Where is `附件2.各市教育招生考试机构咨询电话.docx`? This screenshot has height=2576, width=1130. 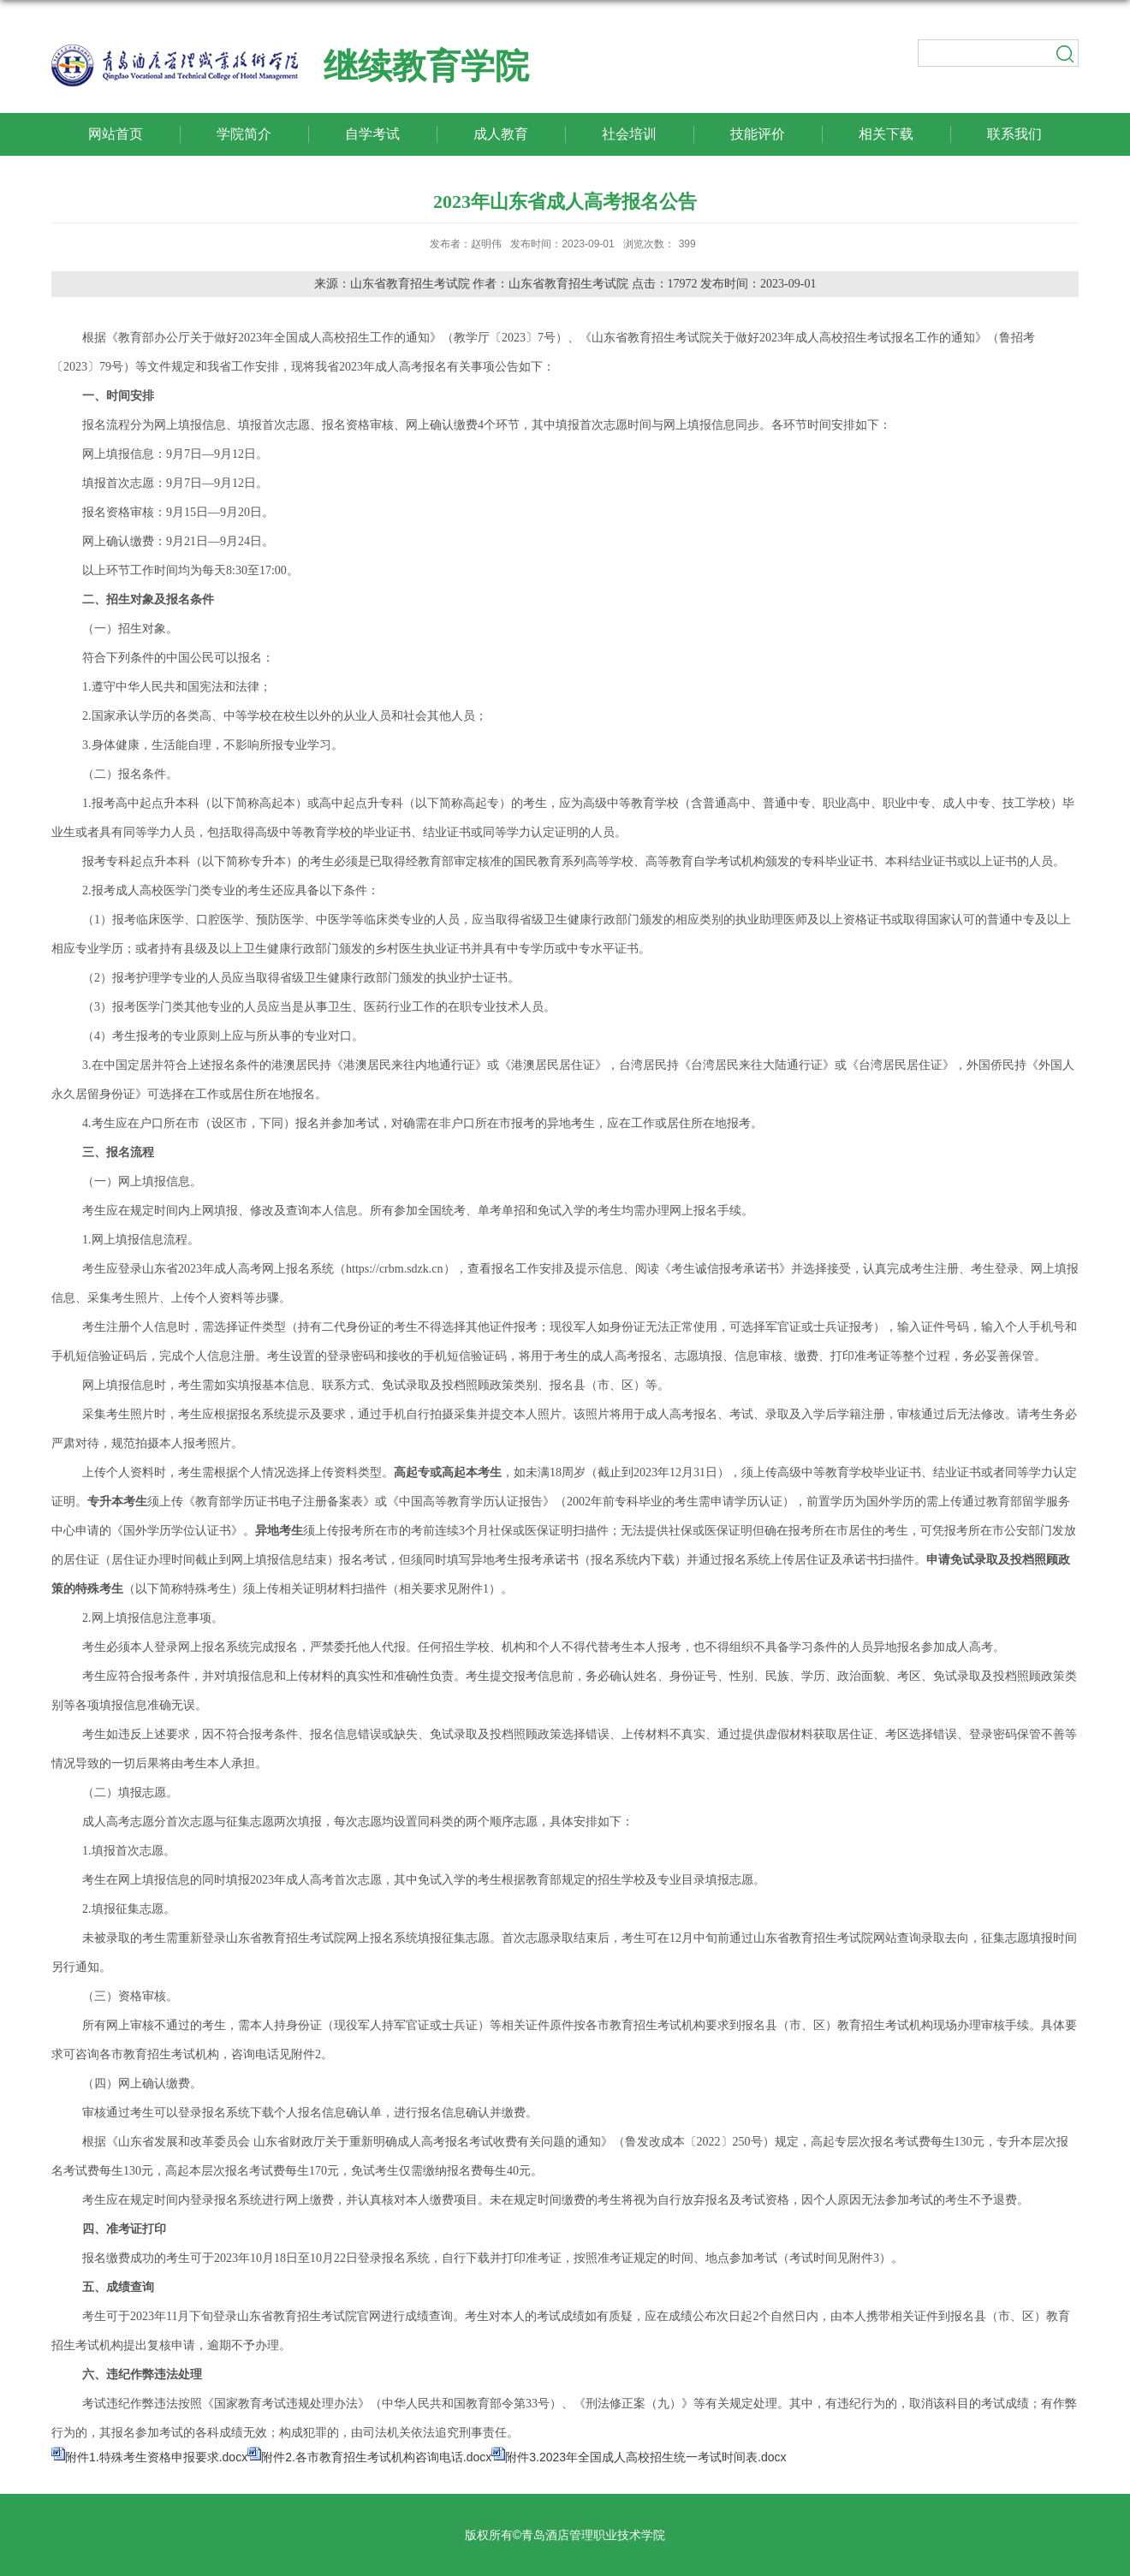
附件2.各市教育招生考试机构咨询电话.docx is located at coordinates (376, 2457).